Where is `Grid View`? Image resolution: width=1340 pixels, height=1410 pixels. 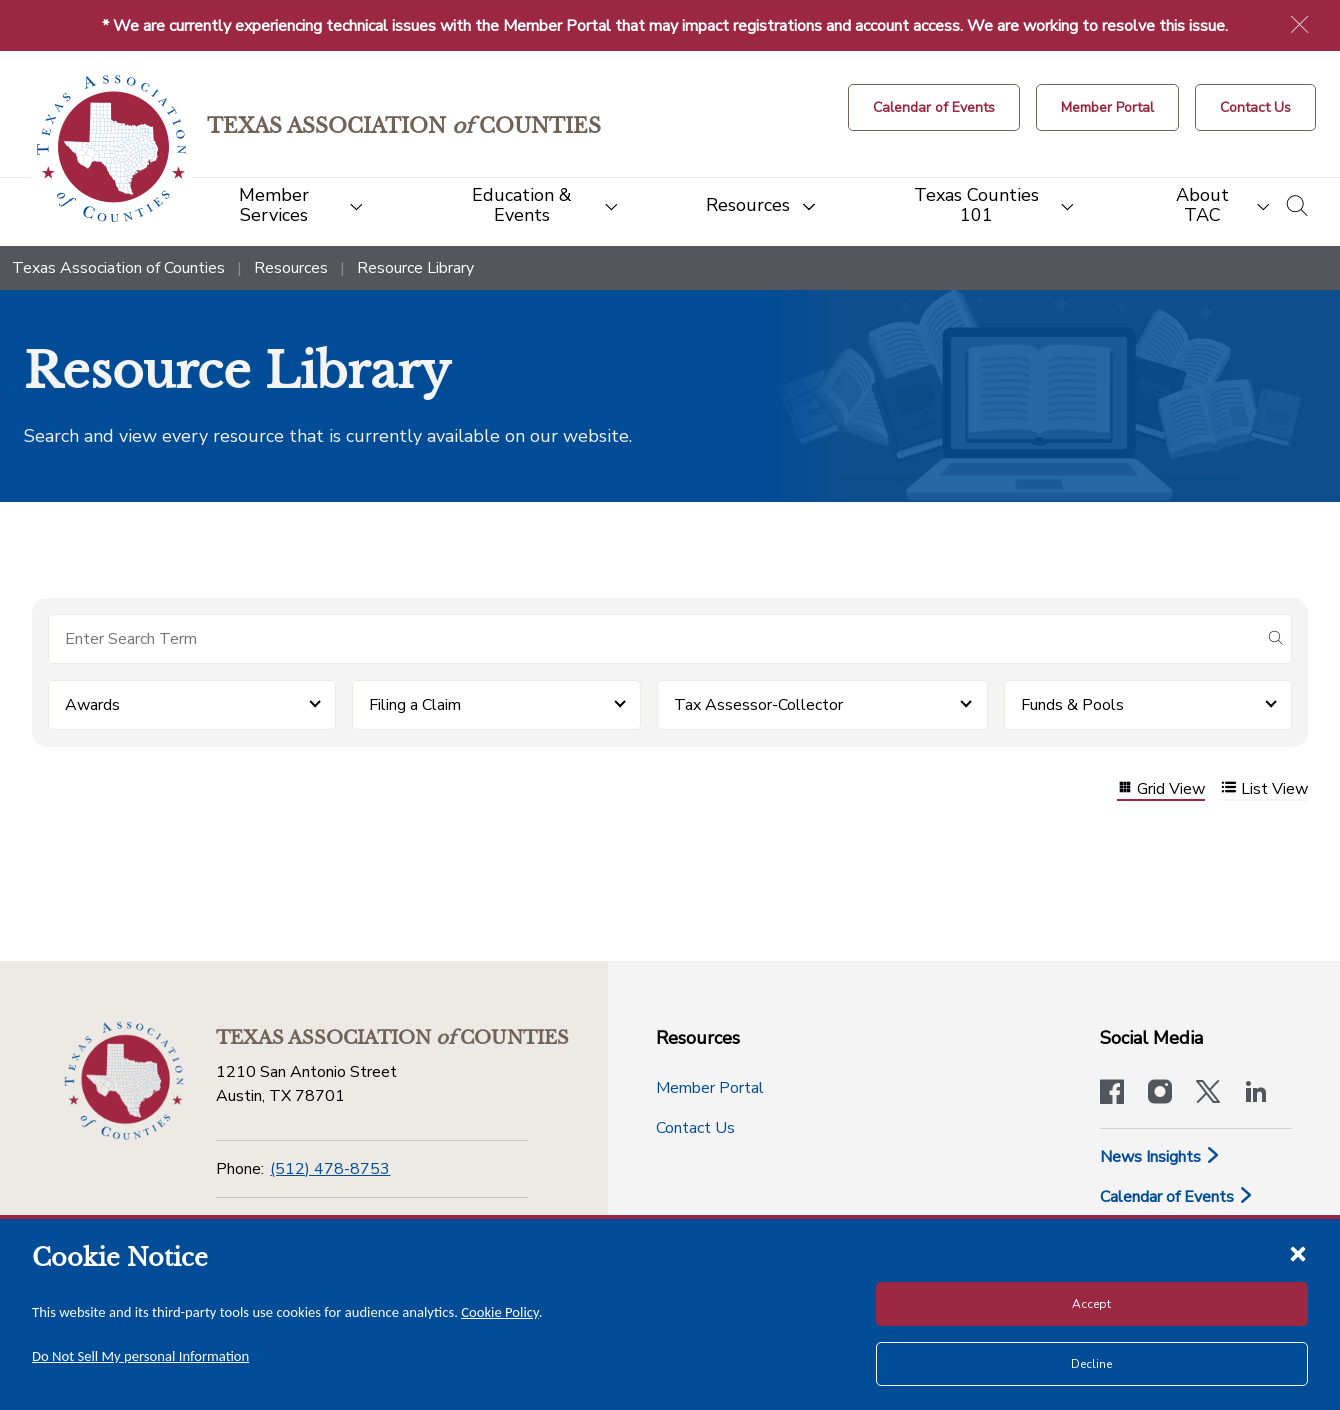
Grid View is located at coordinates (1161, 789).